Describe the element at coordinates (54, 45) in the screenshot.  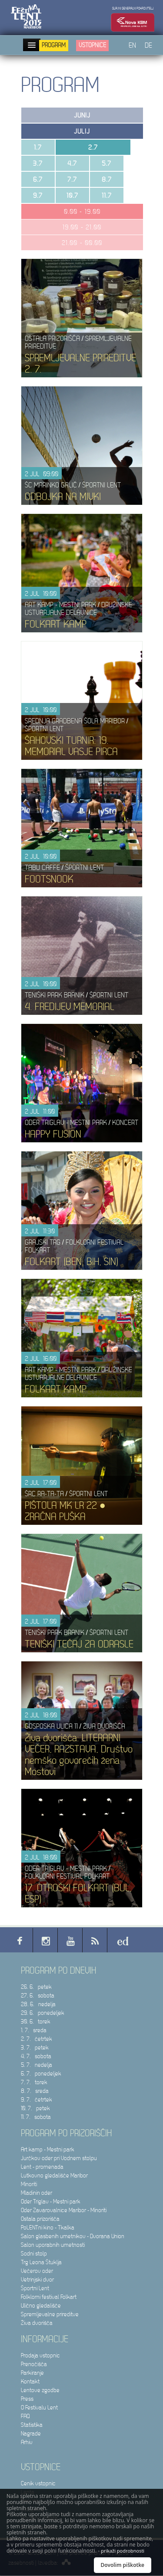
I see `Program` at that location.